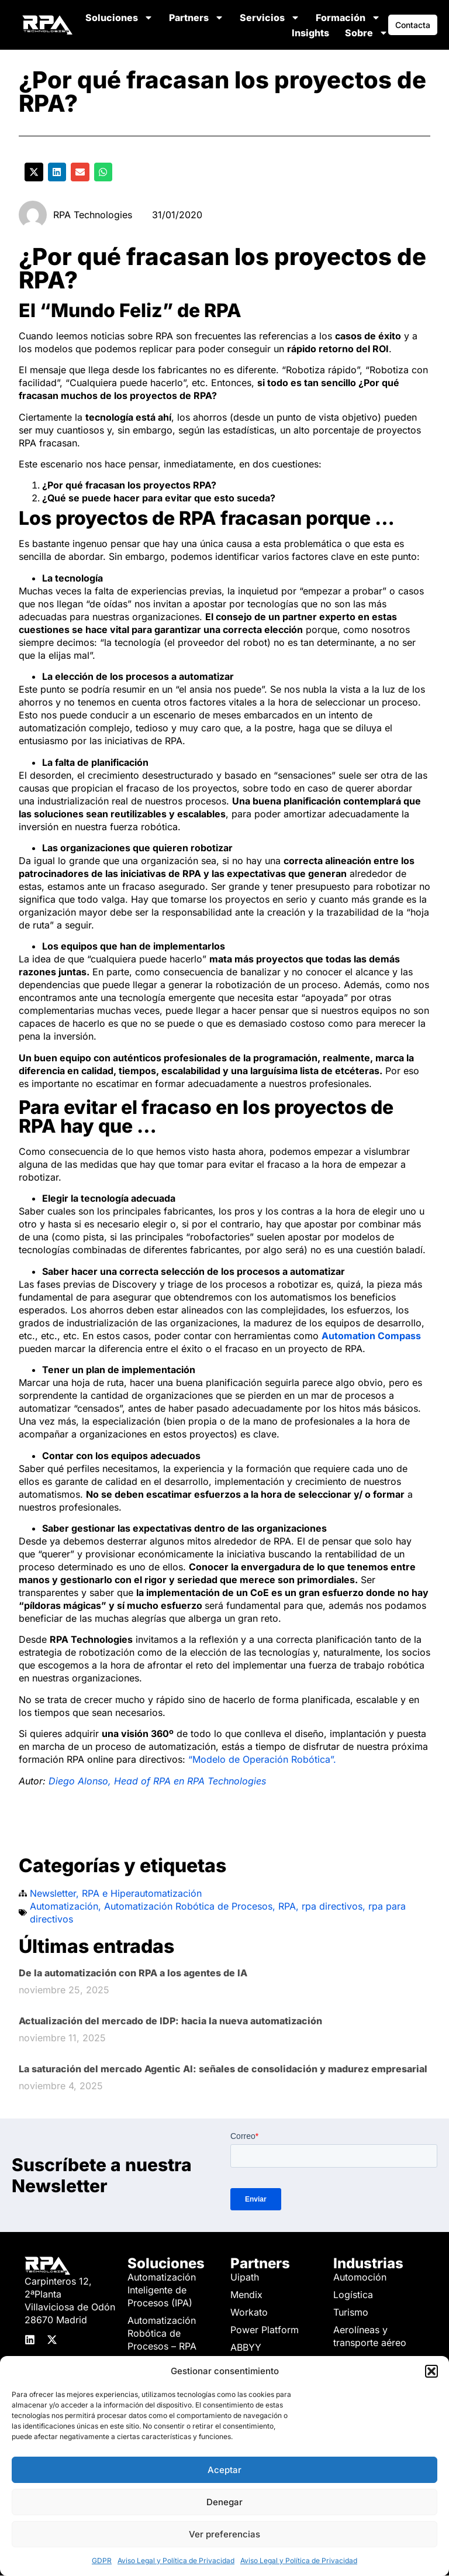  Describe the element at coordinates (176, 2560) in the screenshot. I see `Aviso Legal y Política de Privacidad` at that location.